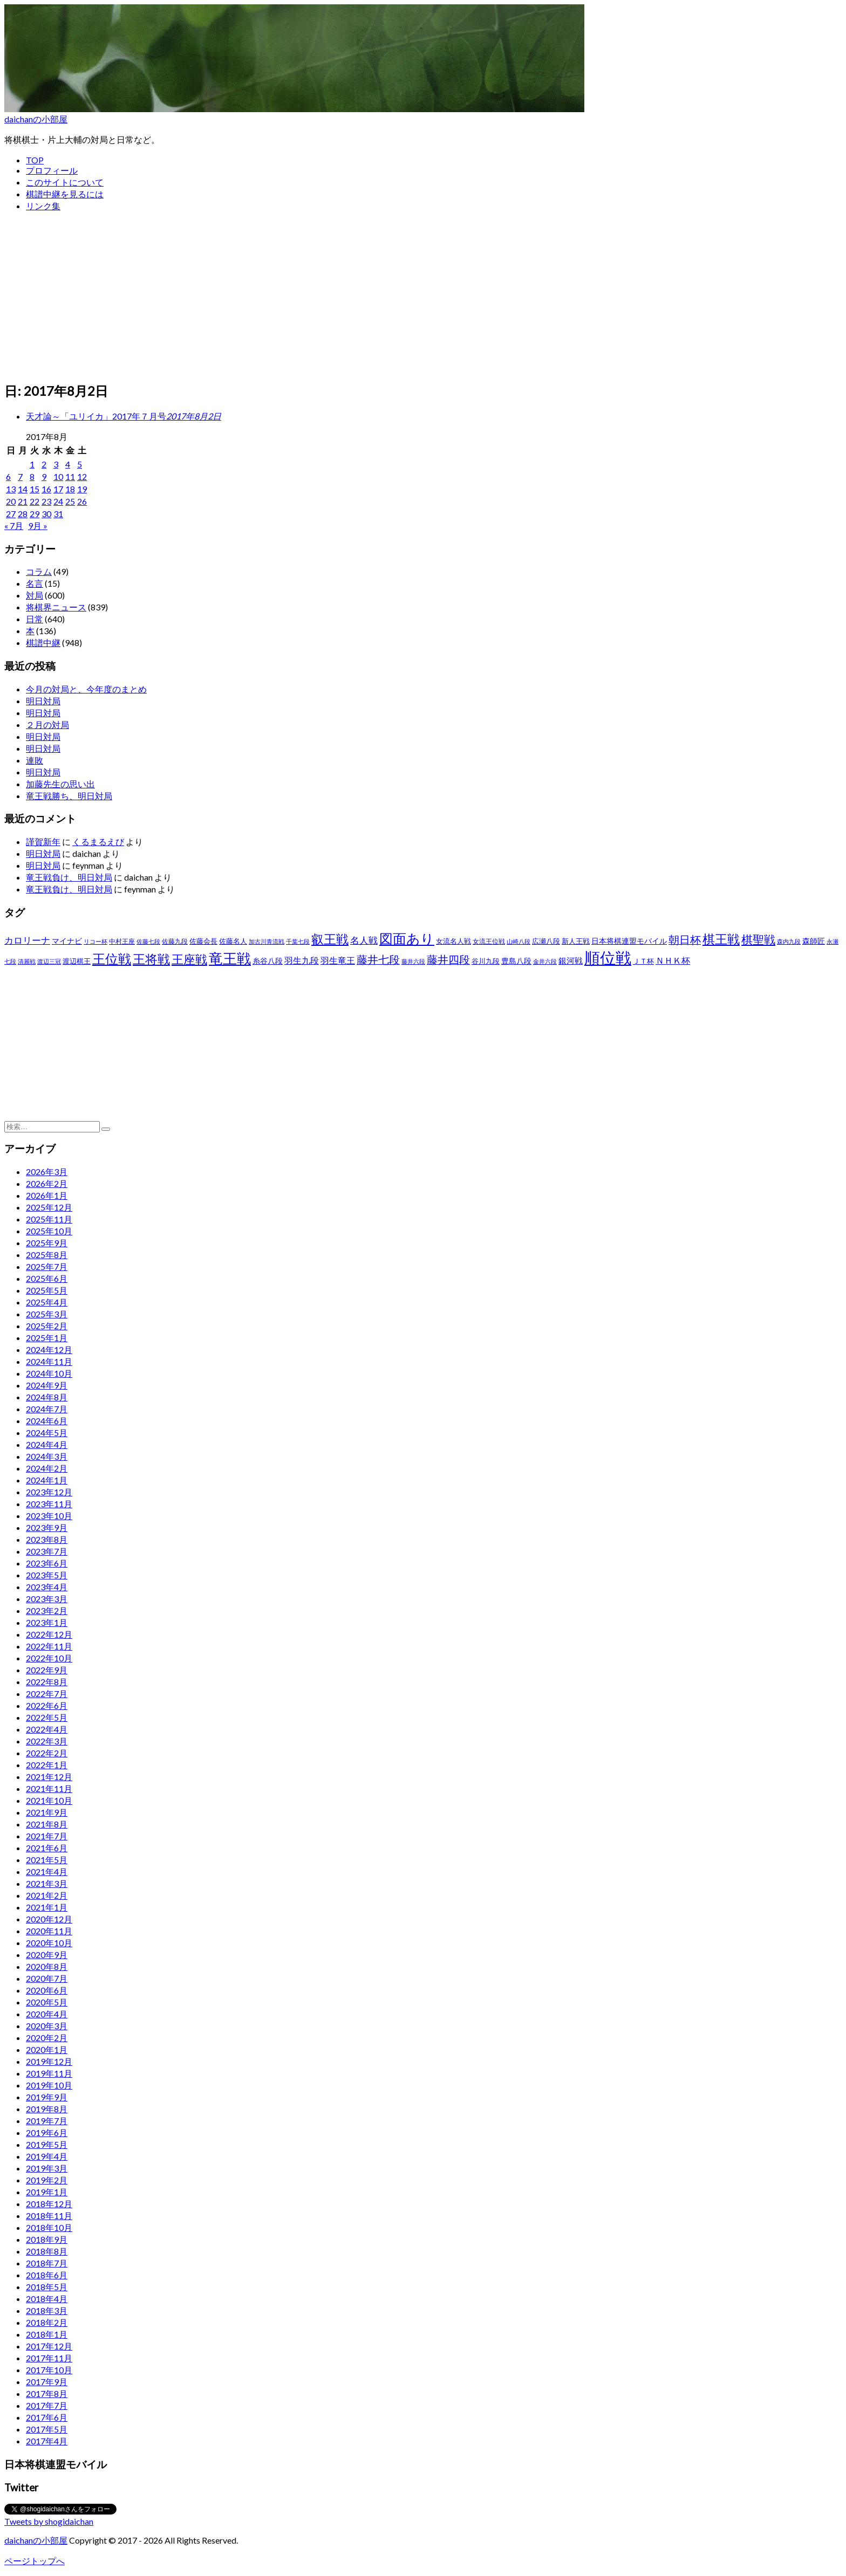  Describe the element at coordinates (46, 2014) in the screenshot. I see `2020年4月` at that location.